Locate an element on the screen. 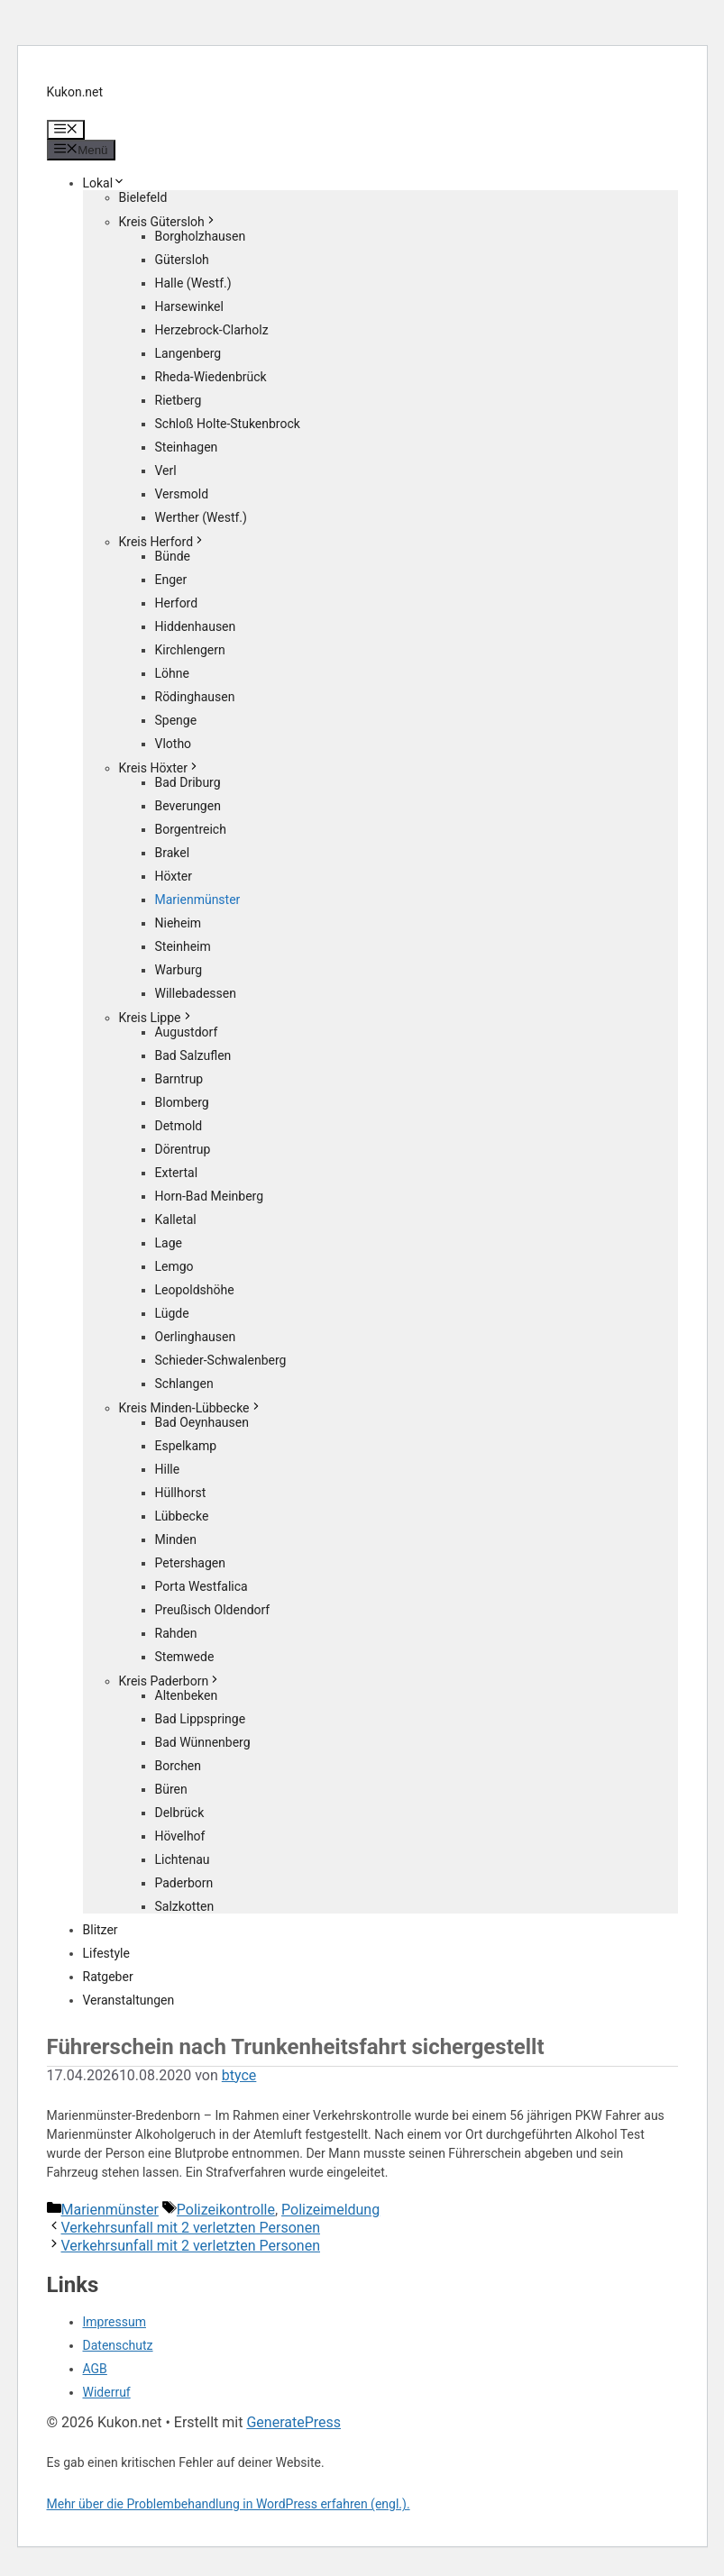 The width and height of the screenshot is (724, 2576). Rietberg is located at coordinates (178, 400).